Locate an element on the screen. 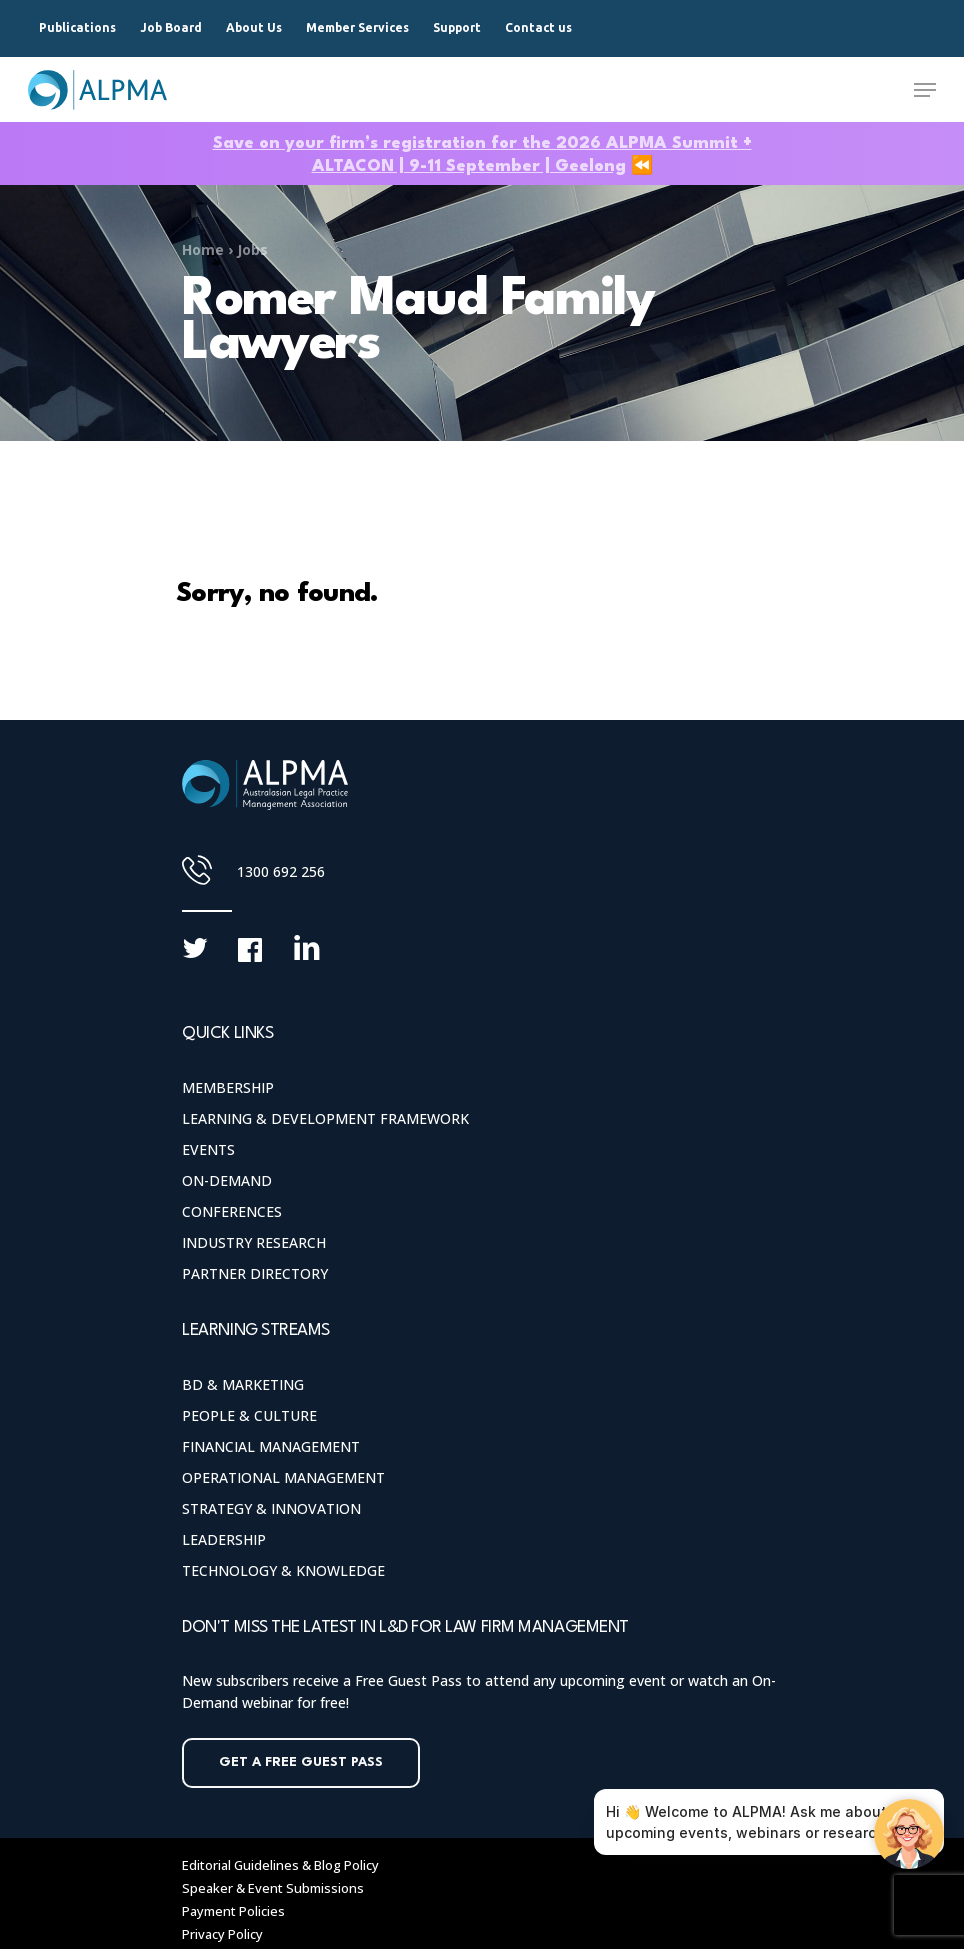 The width and height of the screenshot is (964, 1949). 1300 692 256 is located at coordinates (281, 871).